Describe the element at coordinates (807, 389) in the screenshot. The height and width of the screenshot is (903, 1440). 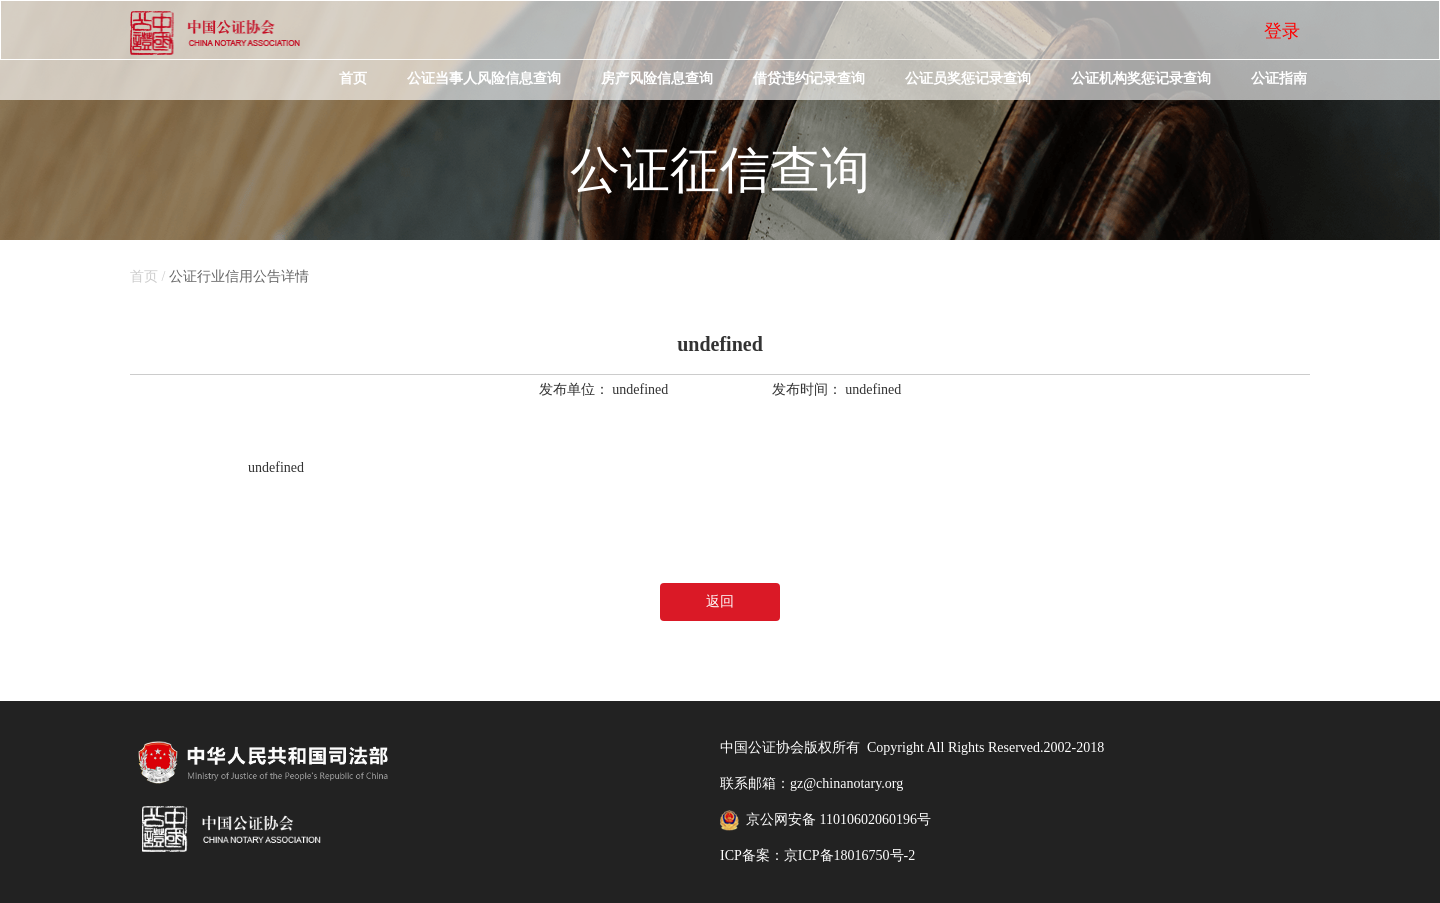
I see `发布时间：` at that location.